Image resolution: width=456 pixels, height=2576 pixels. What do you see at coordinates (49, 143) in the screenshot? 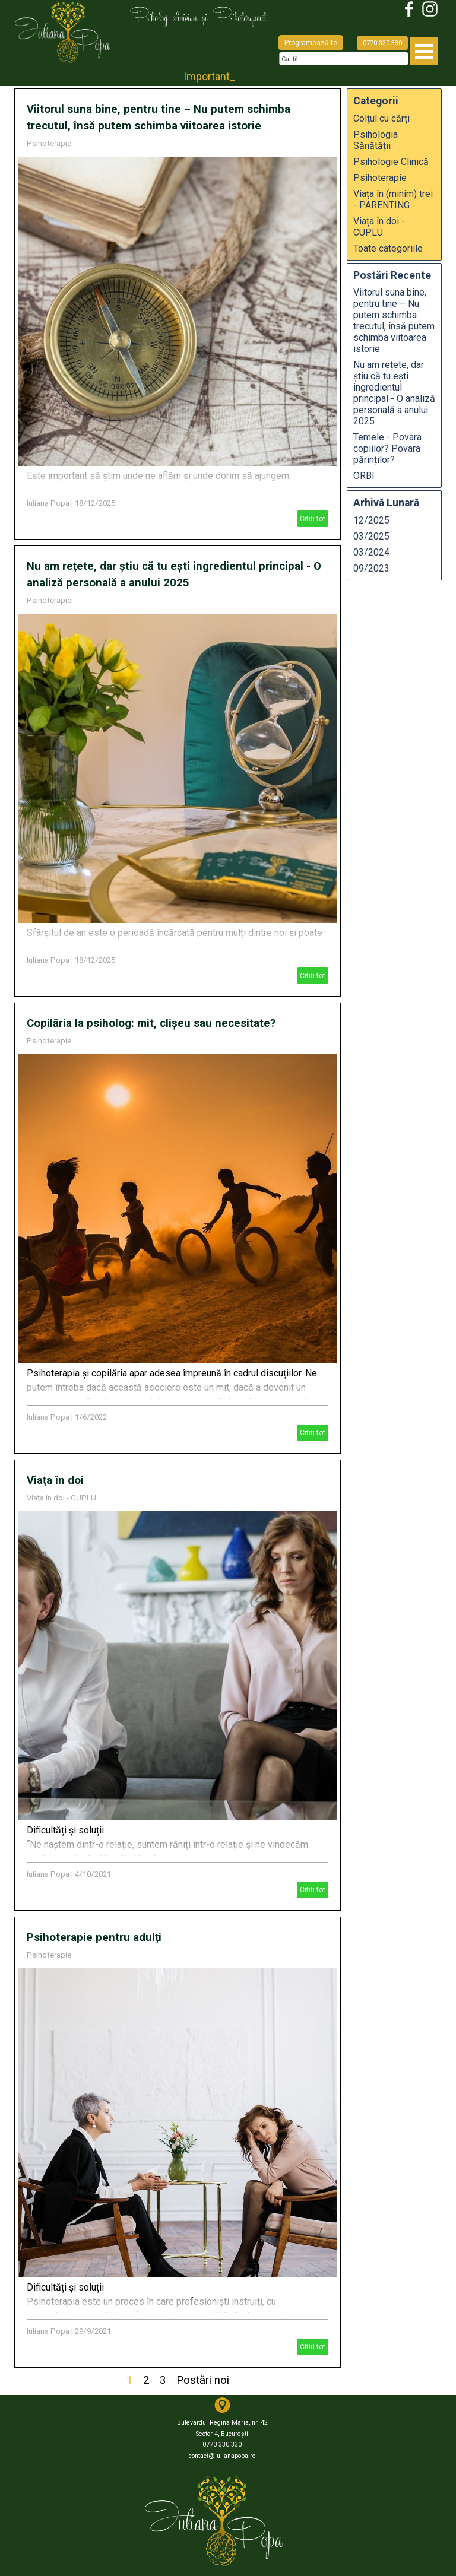
I see `Psihoterapie` at bounding box center [49, 143].